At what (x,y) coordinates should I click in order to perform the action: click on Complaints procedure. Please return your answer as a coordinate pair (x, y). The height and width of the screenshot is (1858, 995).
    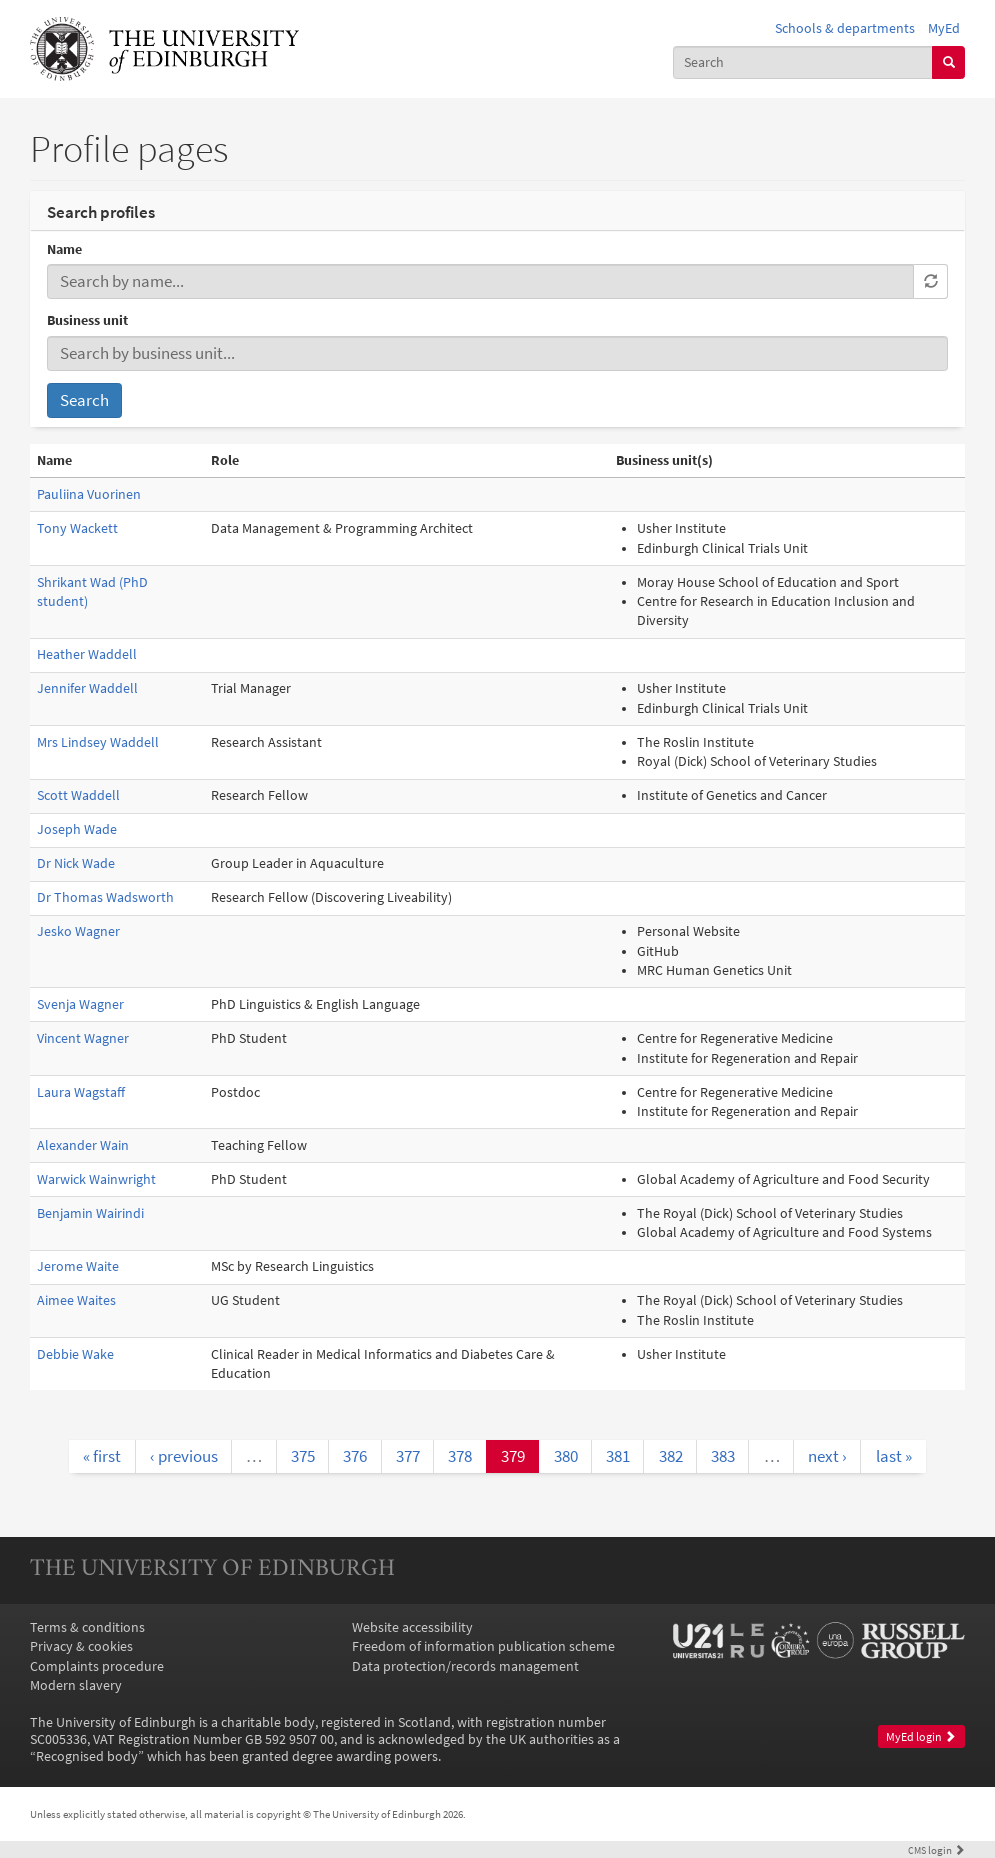
    Looking at the image, I should click on (97, 1666).